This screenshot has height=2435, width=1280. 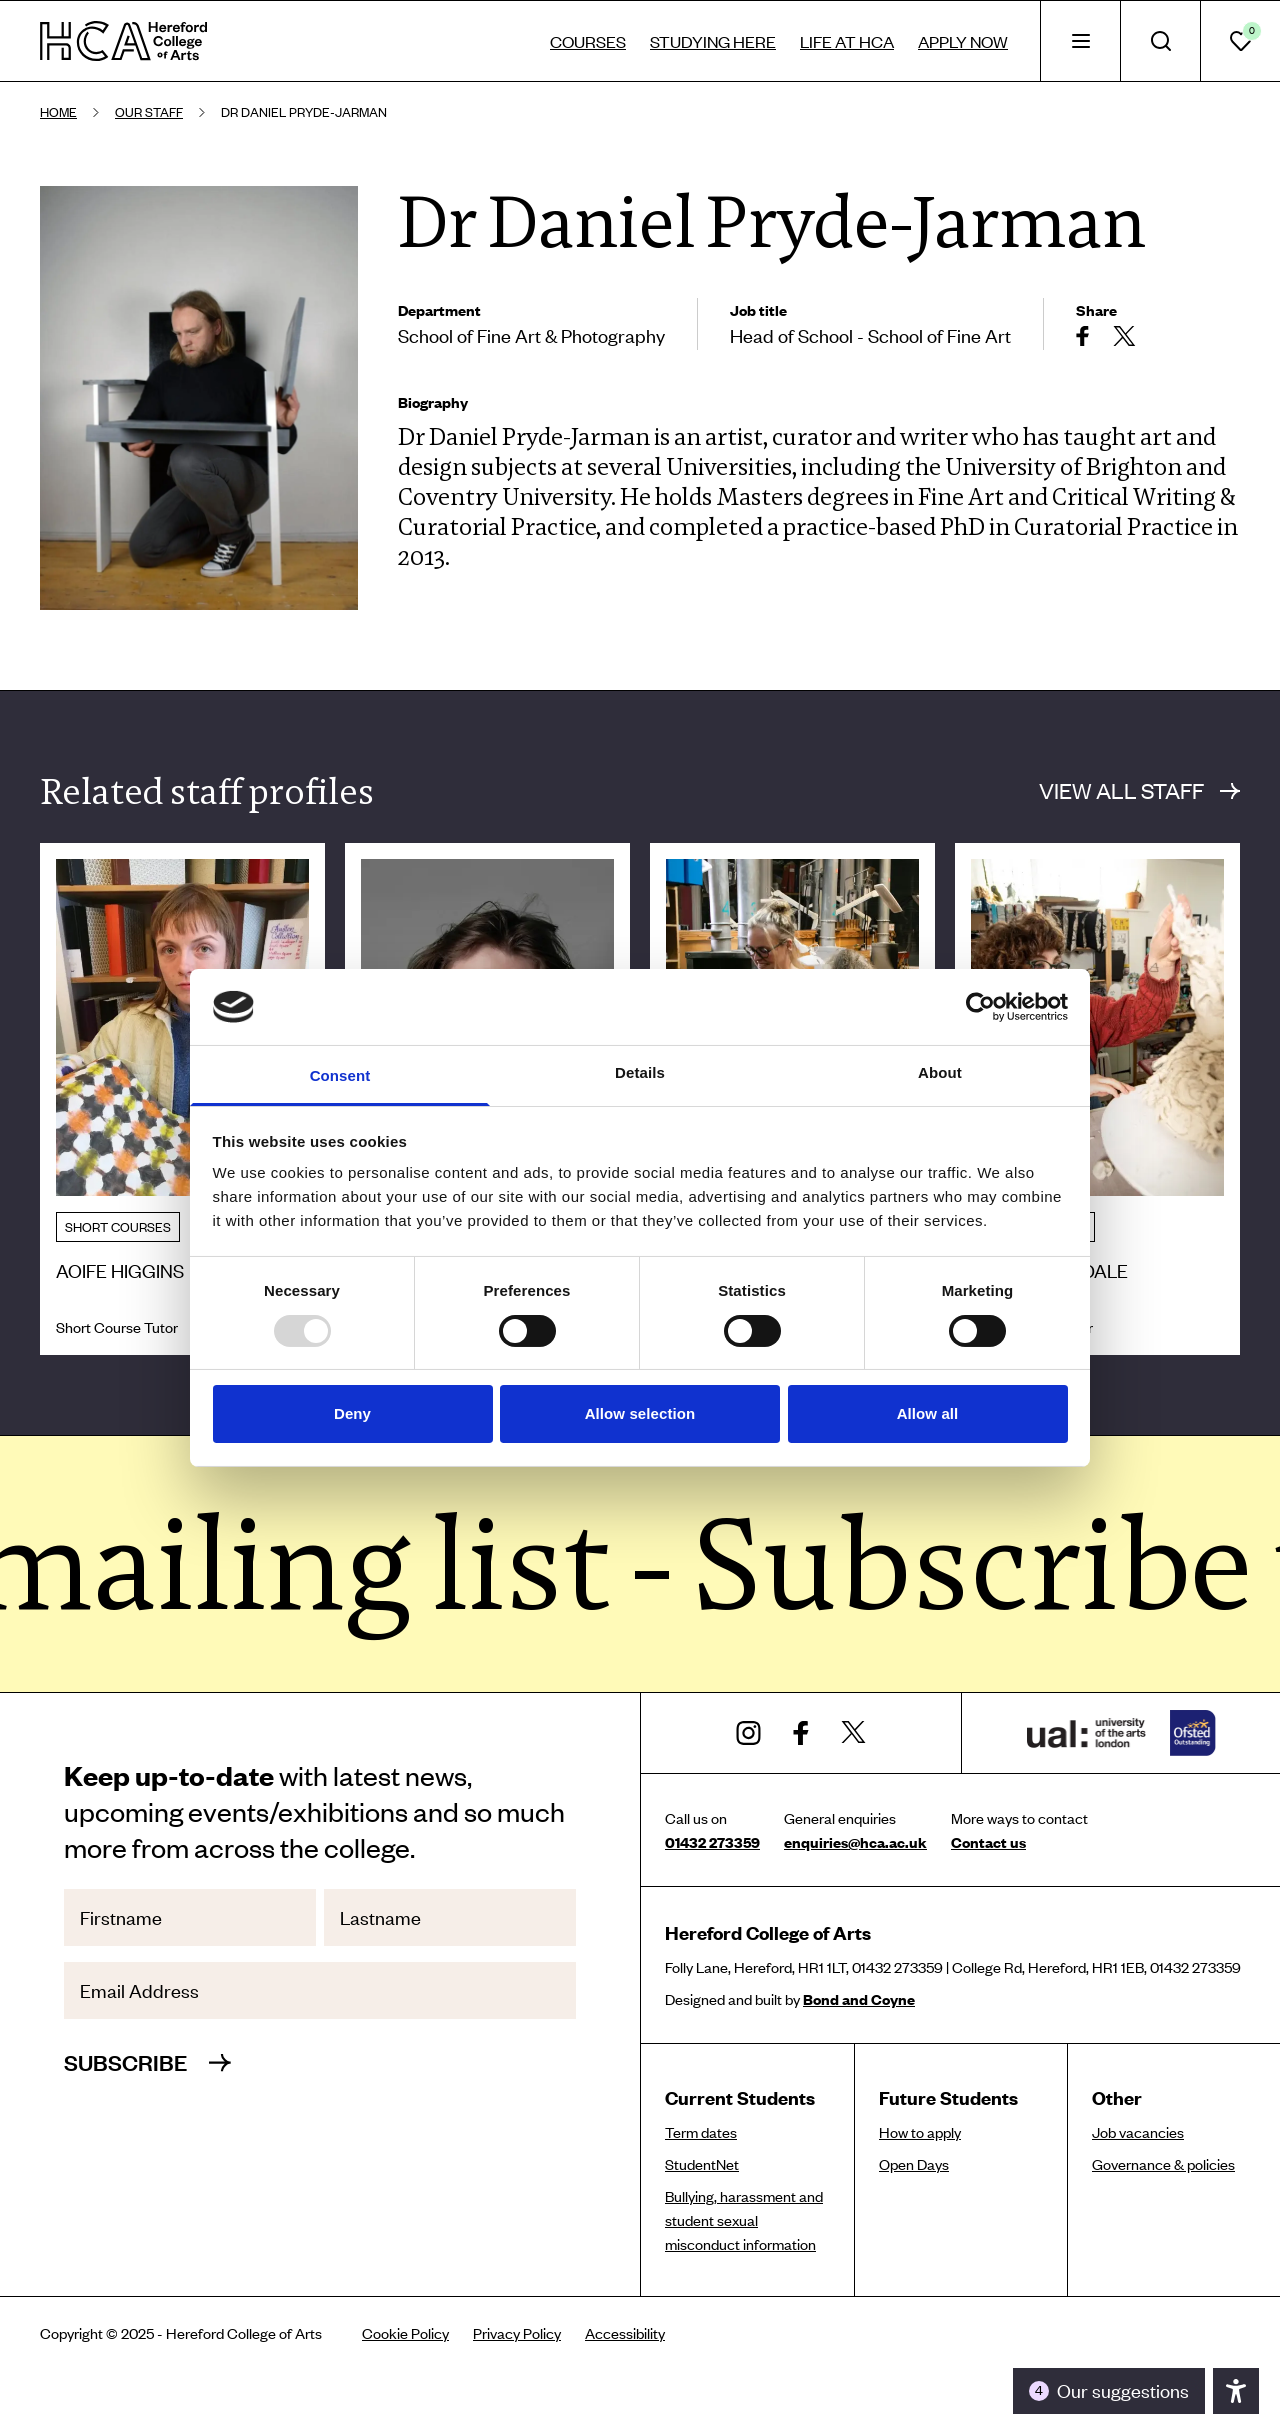 What do you see at coordinates (58, 112) in the screenshot?
I see `Home` at bounding box center [58, 112].